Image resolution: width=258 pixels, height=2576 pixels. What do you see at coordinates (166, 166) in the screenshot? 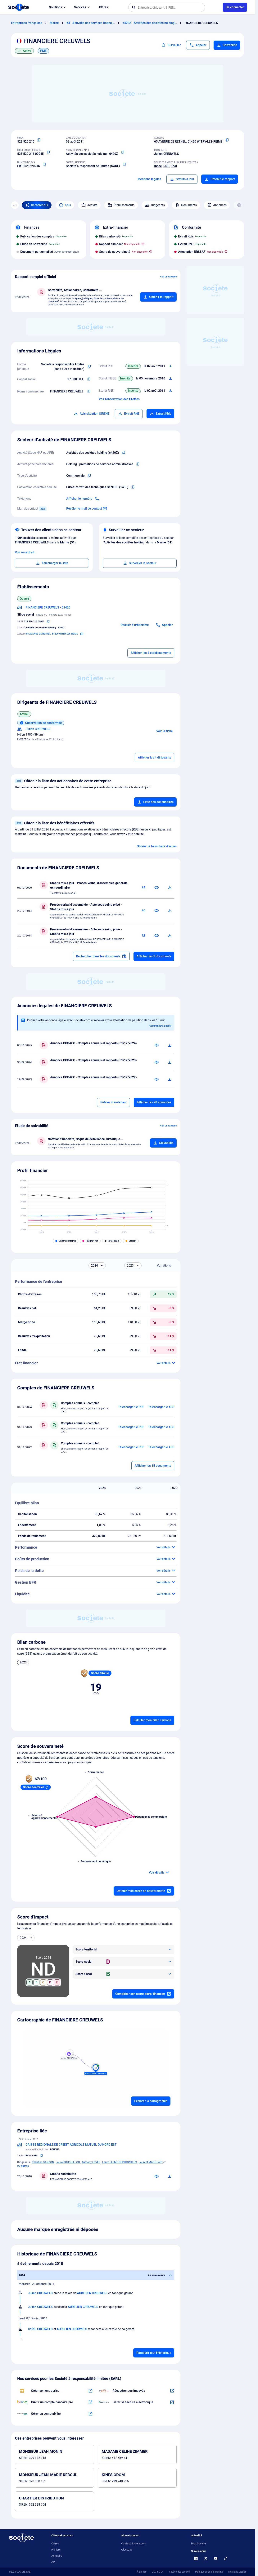
I see `RNE` at bounding box center [166, 166].